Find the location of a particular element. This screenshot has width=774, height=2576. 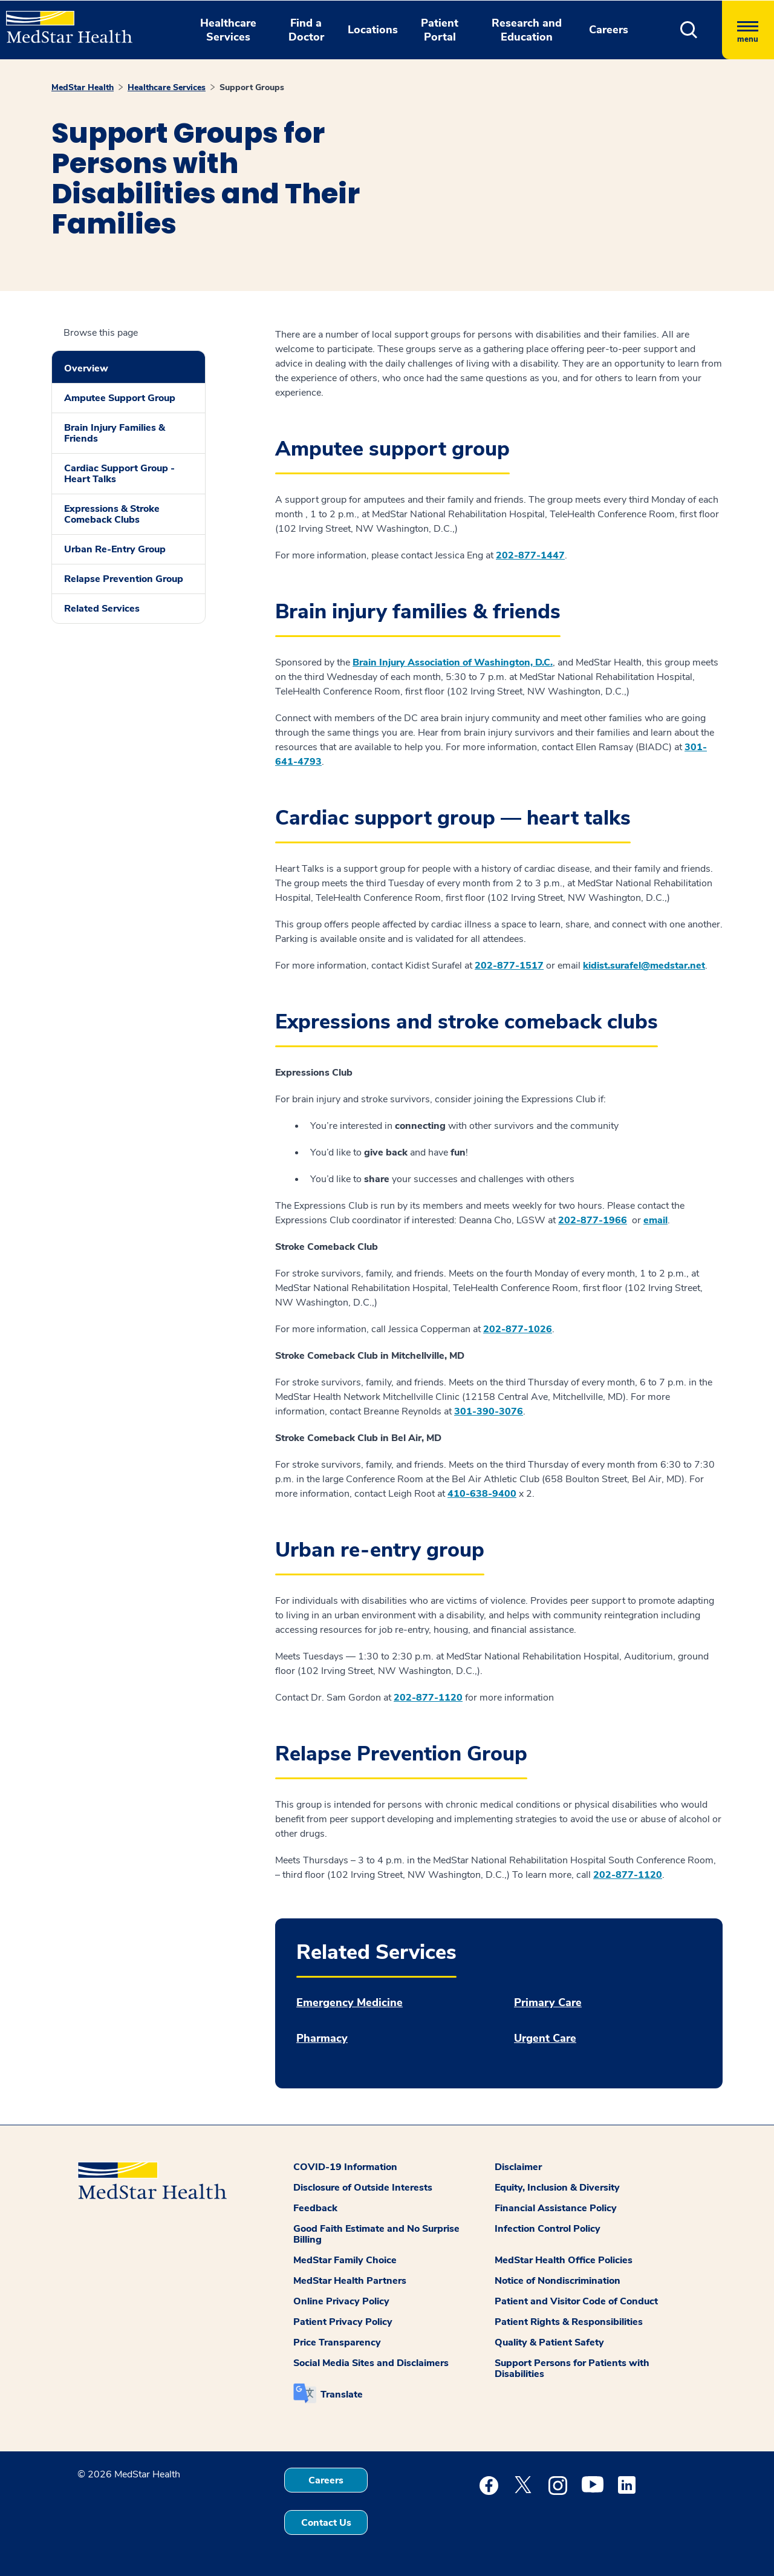

Translate [button] is located at coordinates (341, 2394).